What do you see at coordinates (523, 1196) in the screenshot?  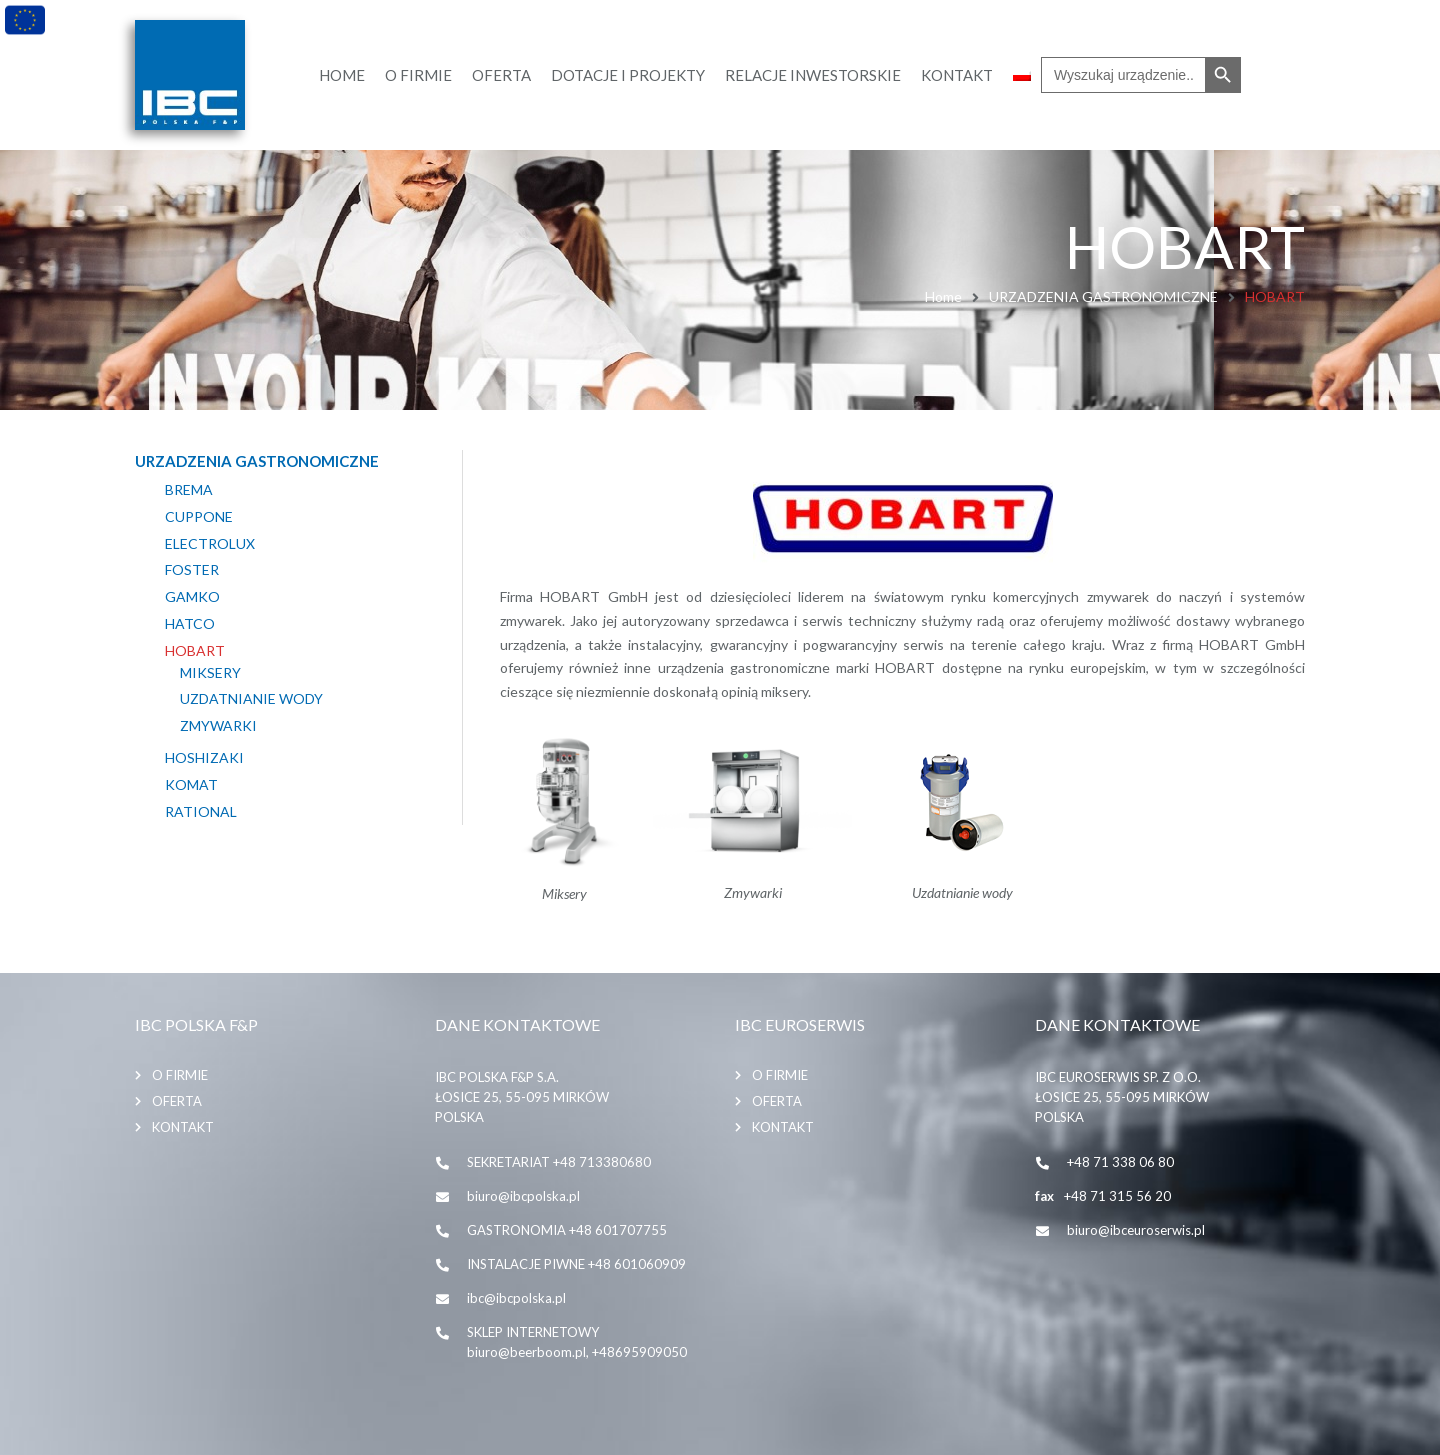 I see `biuro@ibcpolska.pl` at bounding box center [523, 1196].